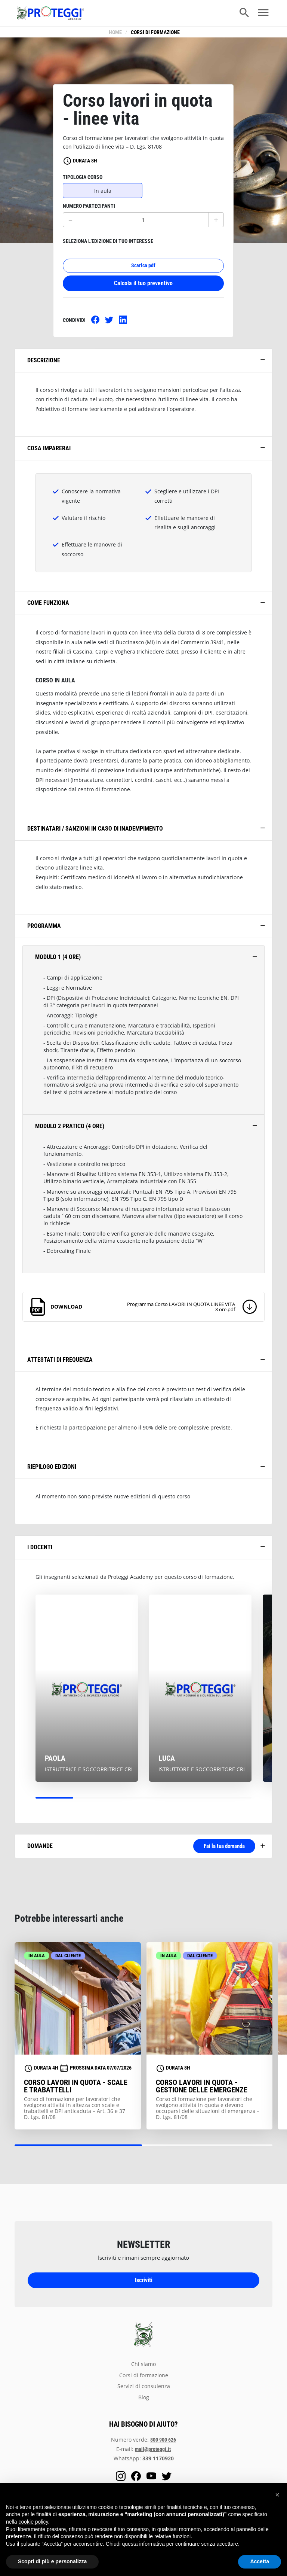  What do you see at coordinates (143, 2368) in the screenshot?
I see `chi siamo` at bounding box center [143, 2368].